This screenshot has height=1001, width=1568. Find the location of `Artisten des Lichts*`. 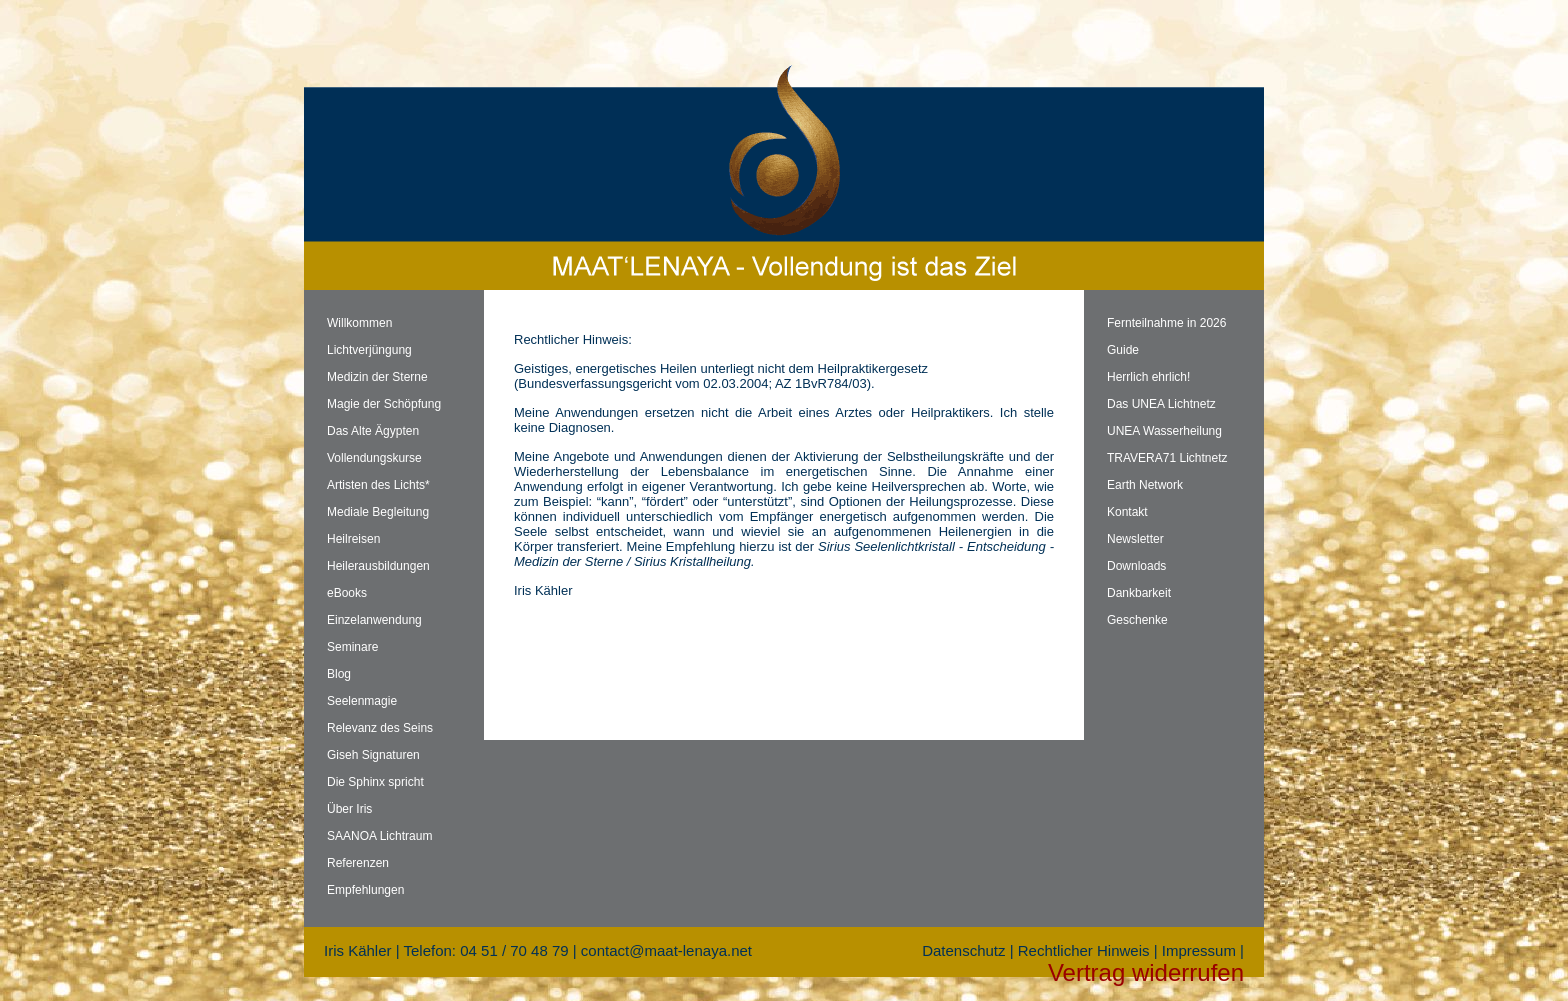

Artisten des Lichts* is located at coordinates (378, 485).